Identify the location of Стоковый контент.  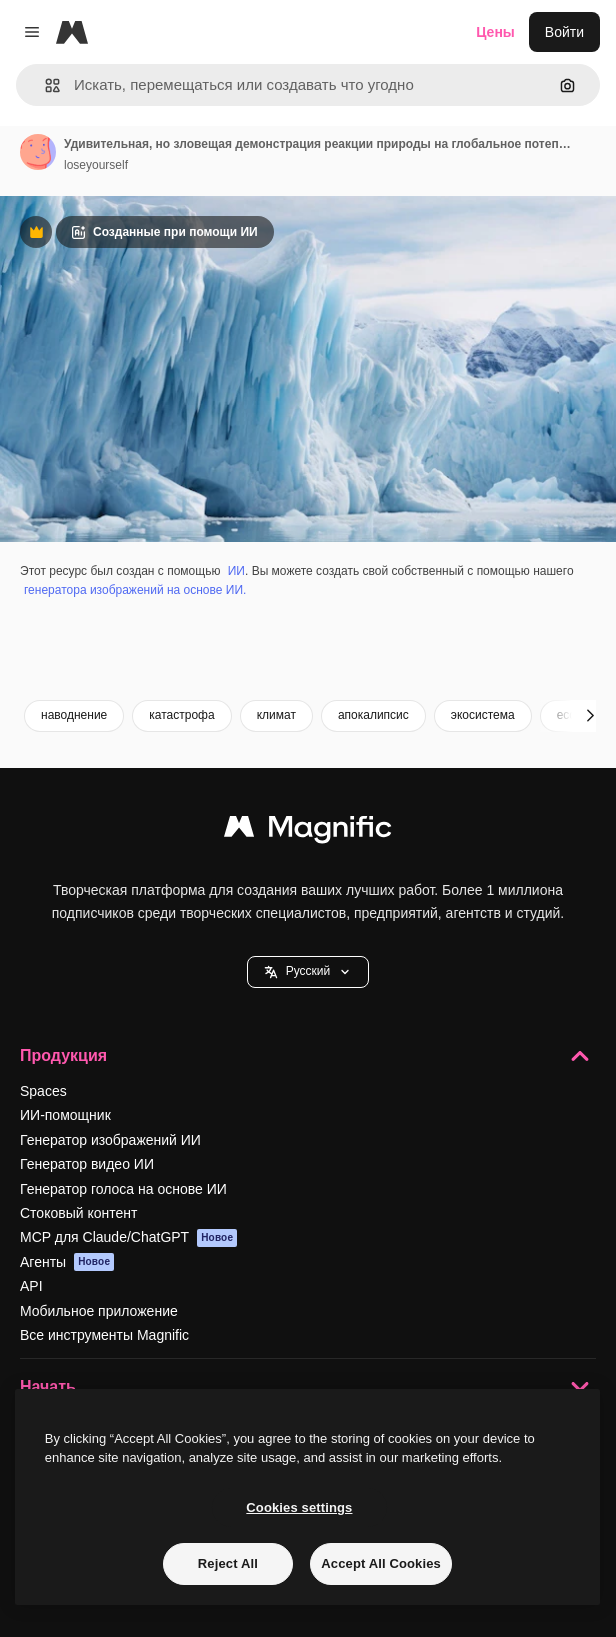
(78, 1213).